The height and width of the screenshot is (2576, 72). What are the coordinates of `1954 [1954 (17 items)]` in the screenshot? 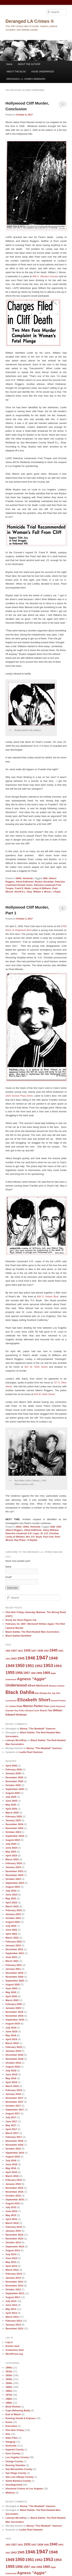 It's located at (58, 1666).